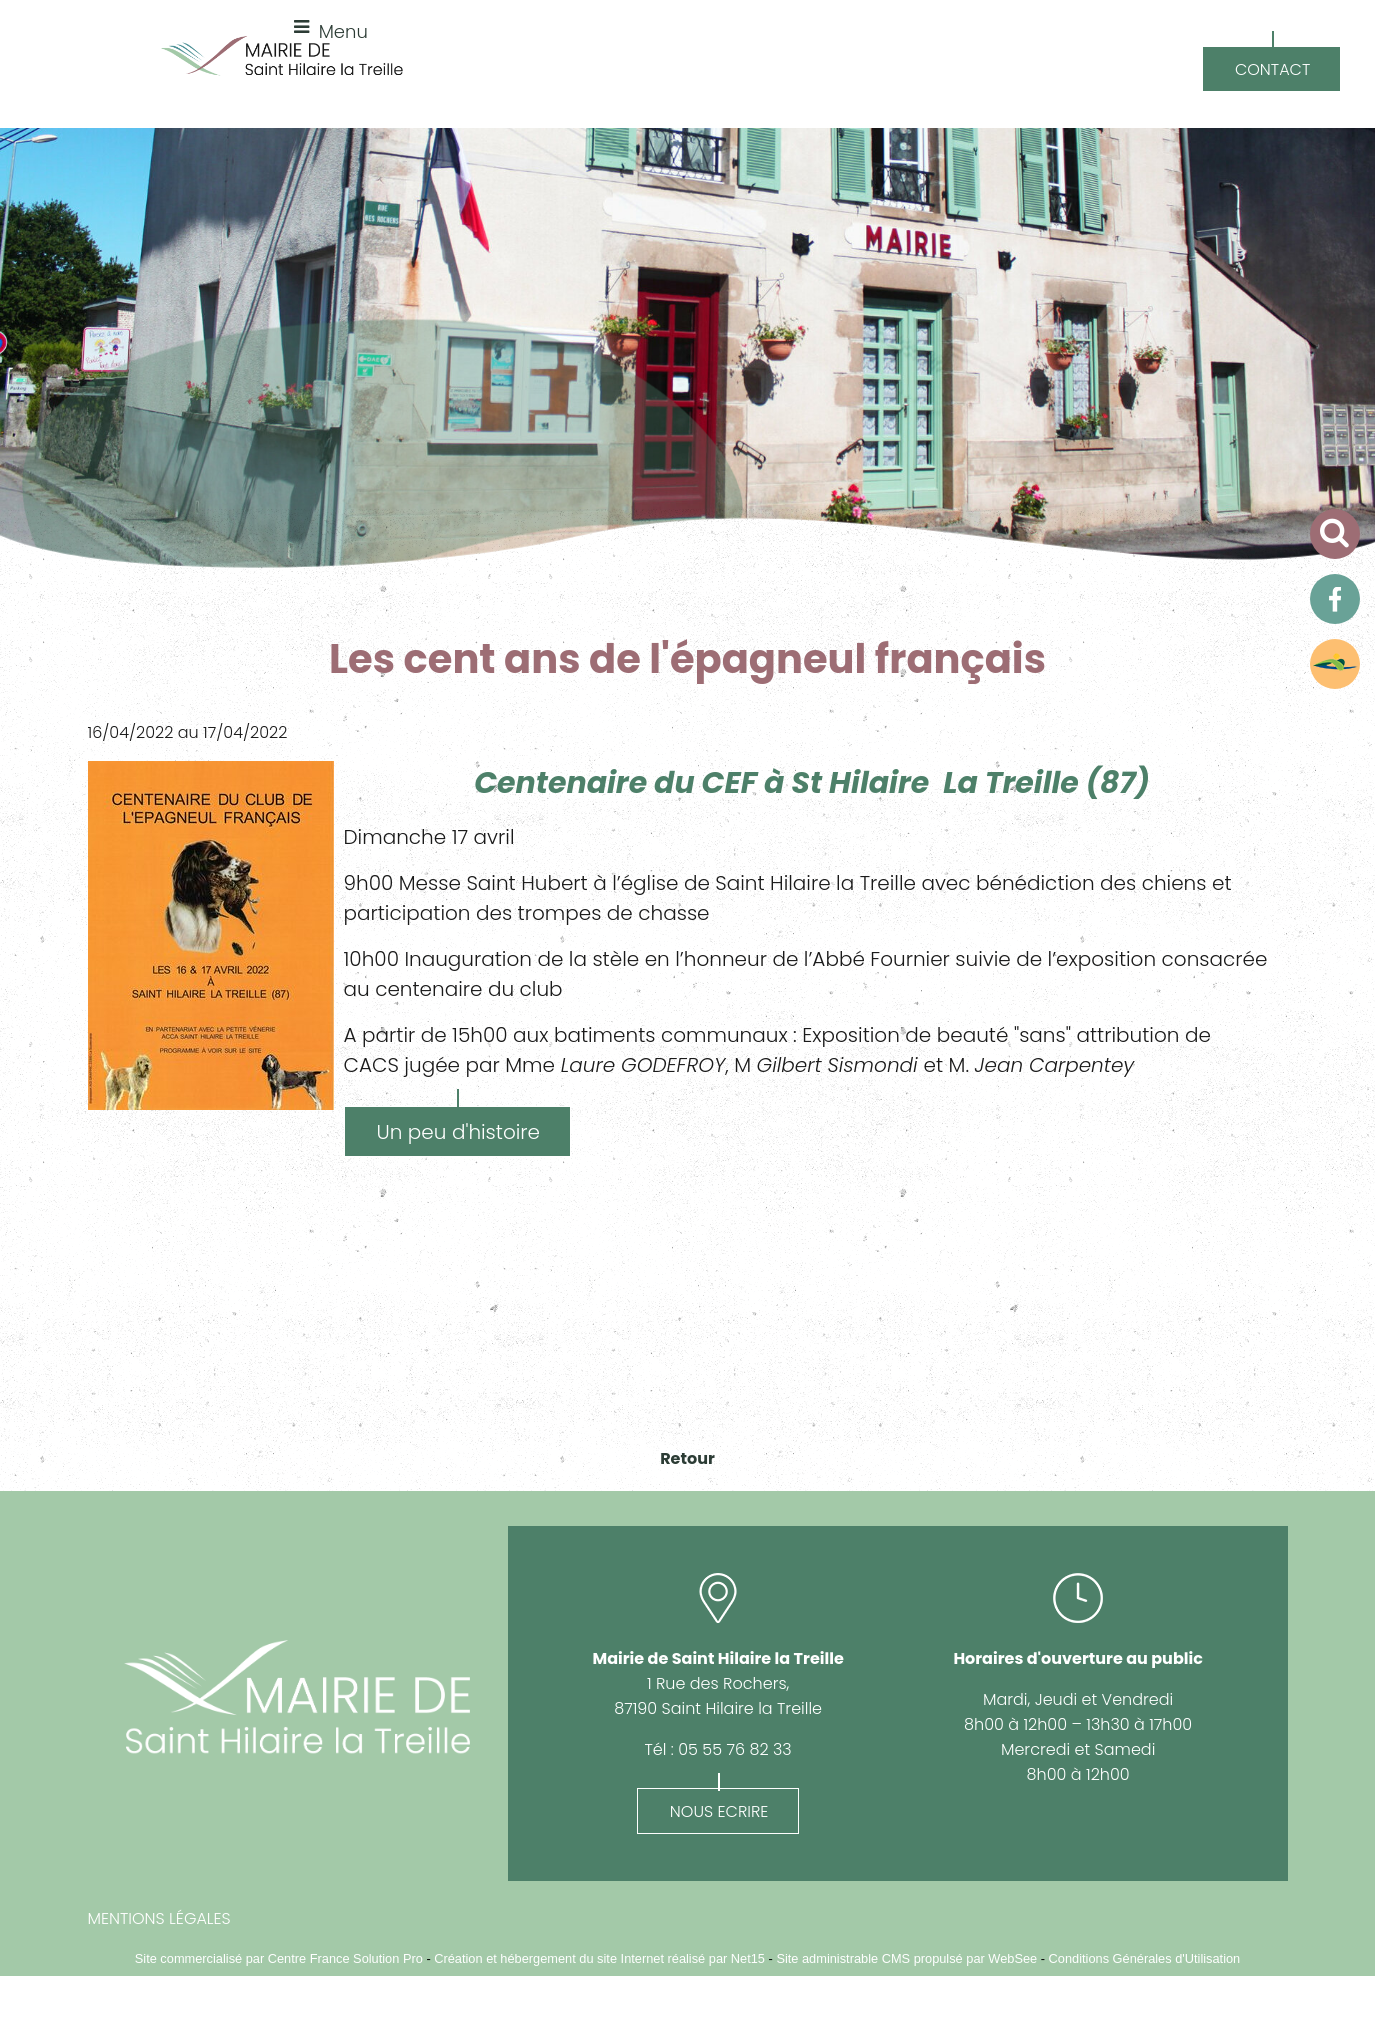 Image resolution: width=1375 pixels, height=2034 pixels. I want to click on NOUS ECRIRE, so click(719, 1811).